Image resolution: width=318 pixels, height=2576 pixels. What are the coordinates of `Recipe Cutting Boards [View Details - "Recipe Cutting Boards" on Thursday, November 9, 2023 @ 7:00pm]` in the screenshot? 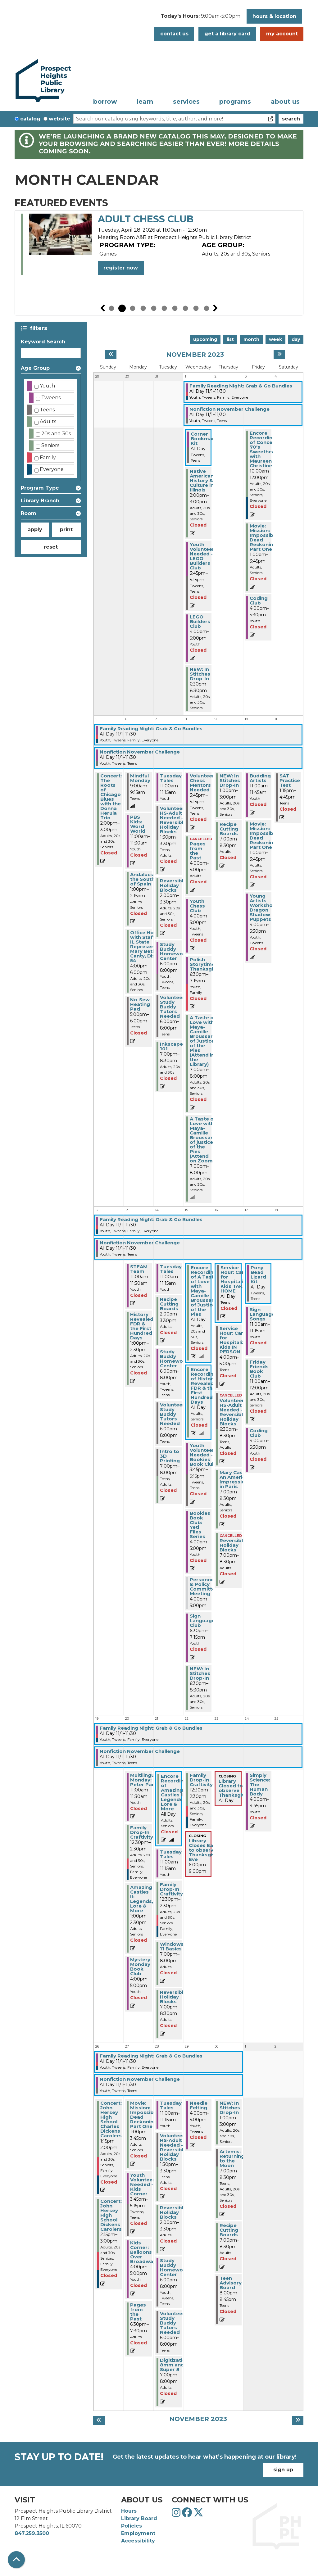 It's located at (229, 829).